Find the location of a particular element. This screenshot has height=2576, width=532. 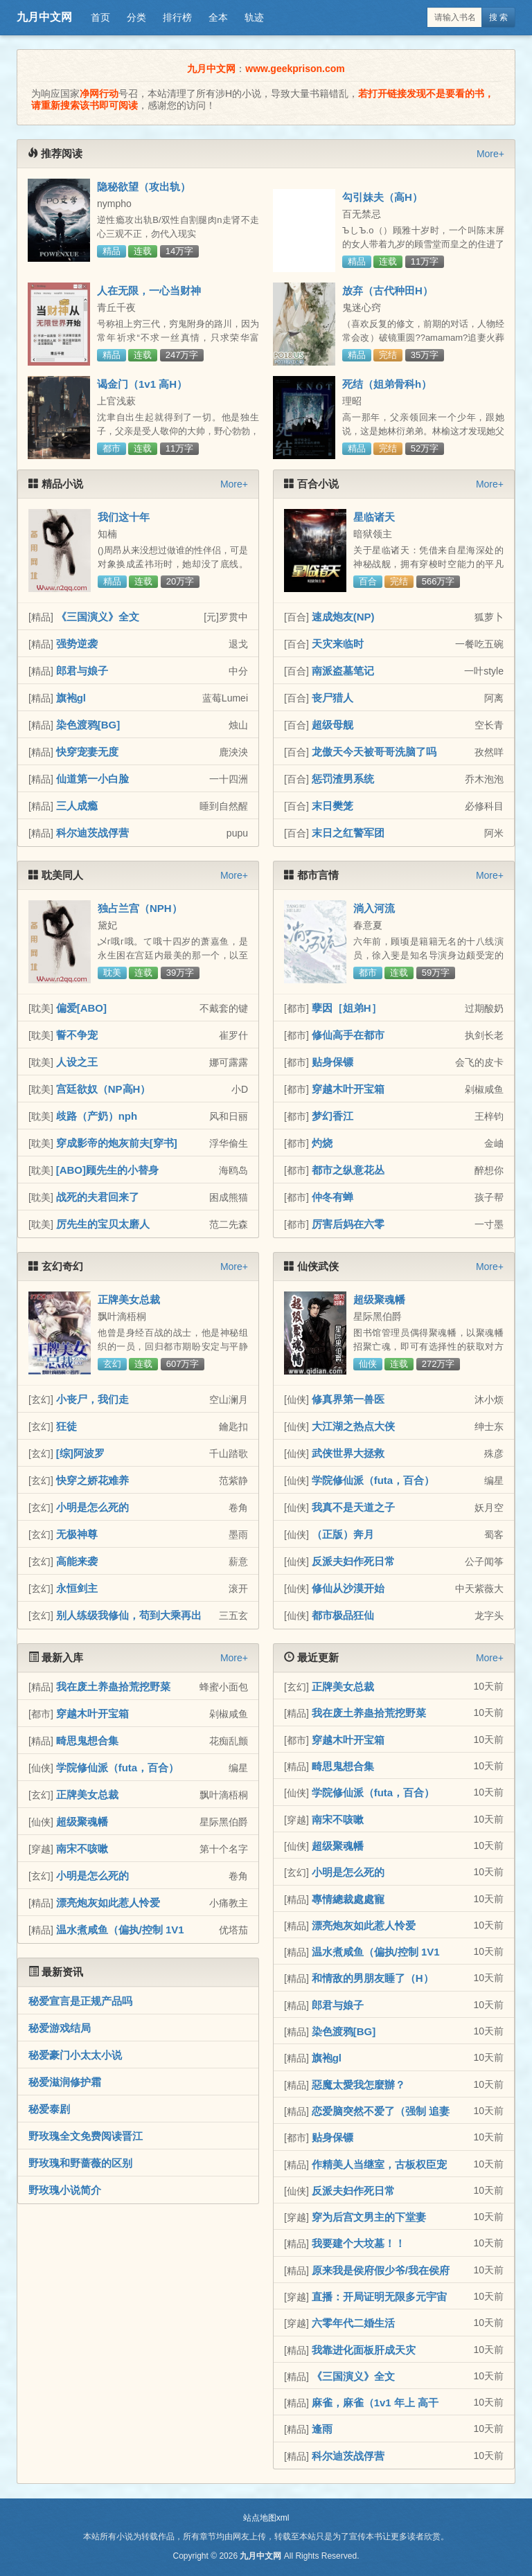

都市之纵意花丛 is located at coordinates (348, 1170).